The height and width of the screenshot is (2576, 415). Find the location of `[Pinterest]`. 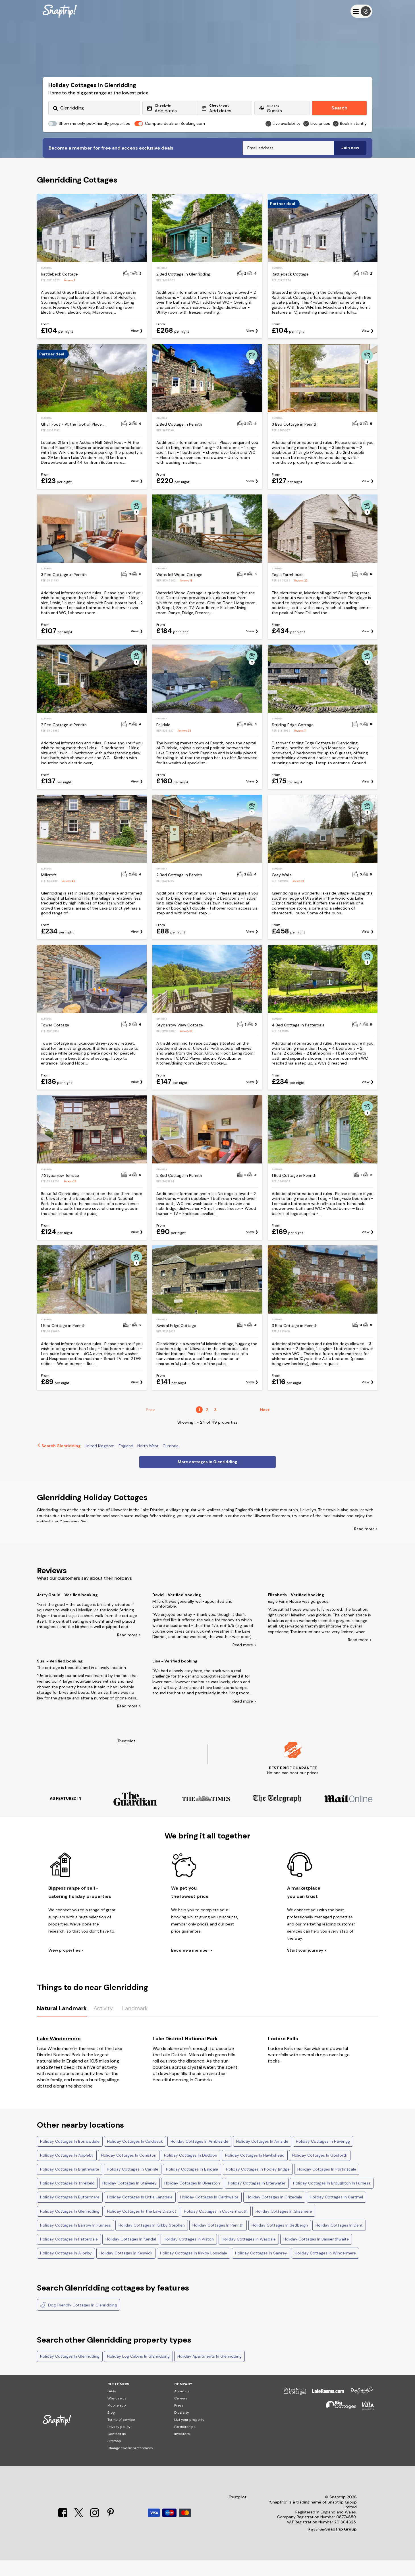

[Pinterest] is located at coordinates (110, 2531).